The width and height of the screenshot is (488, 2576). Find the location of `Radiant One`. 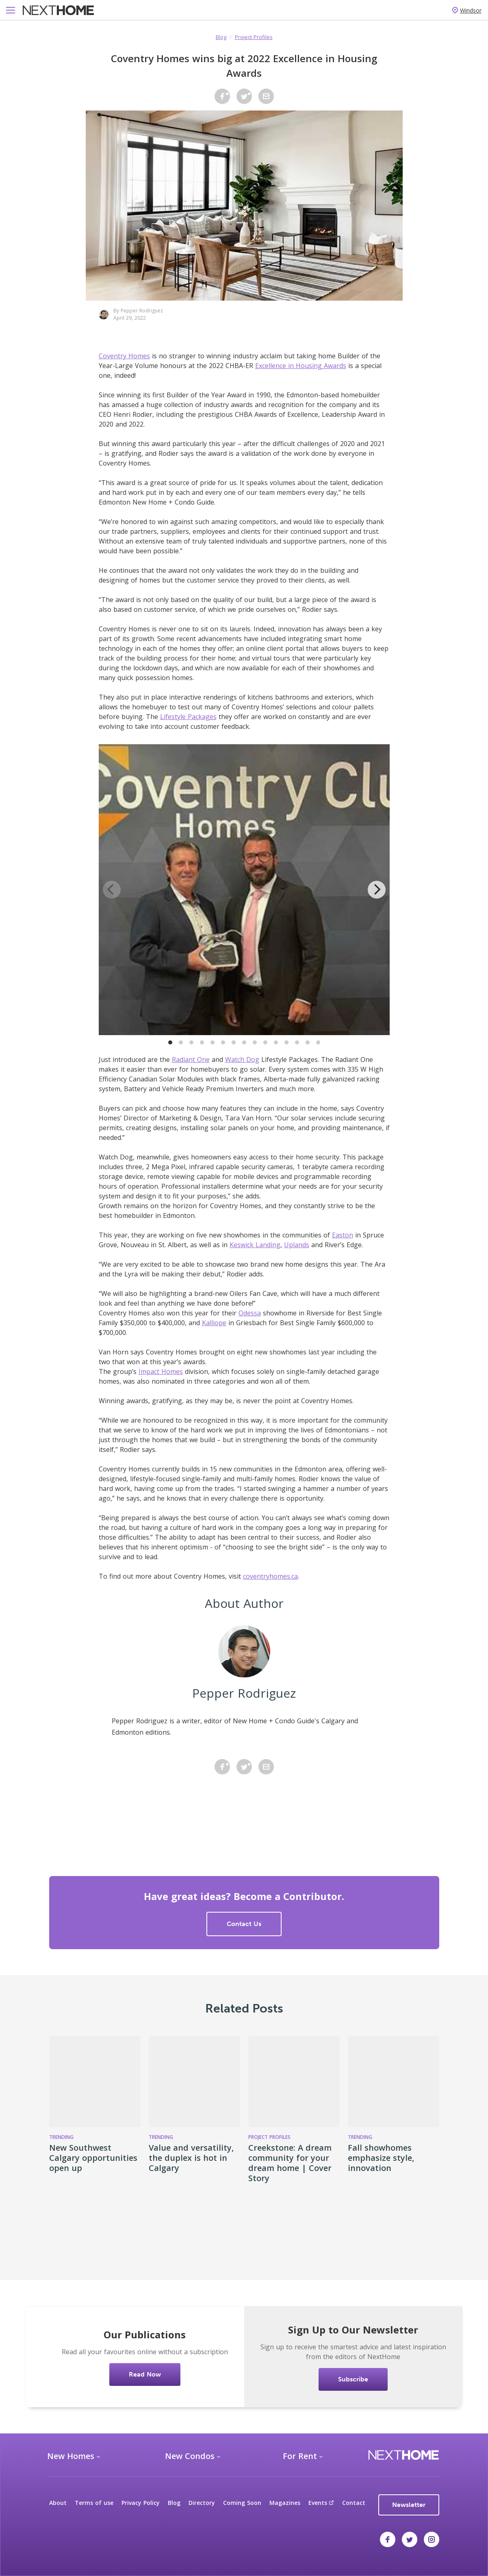

Radiant One is located at coordinates (191, 1059).